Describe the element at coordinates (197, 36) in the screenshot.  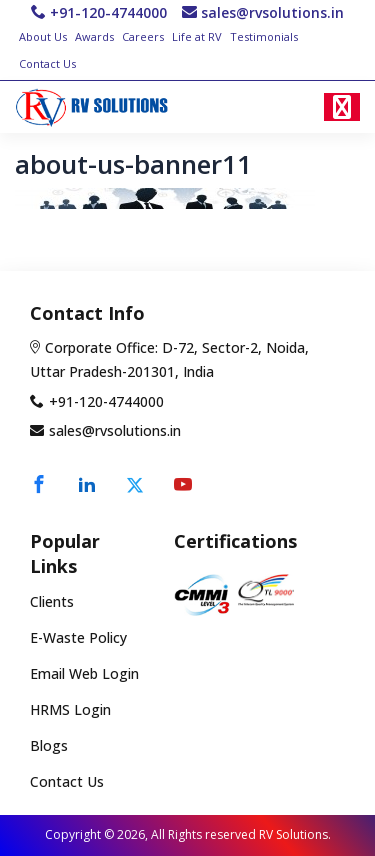
I see `Life at RV` at that location.